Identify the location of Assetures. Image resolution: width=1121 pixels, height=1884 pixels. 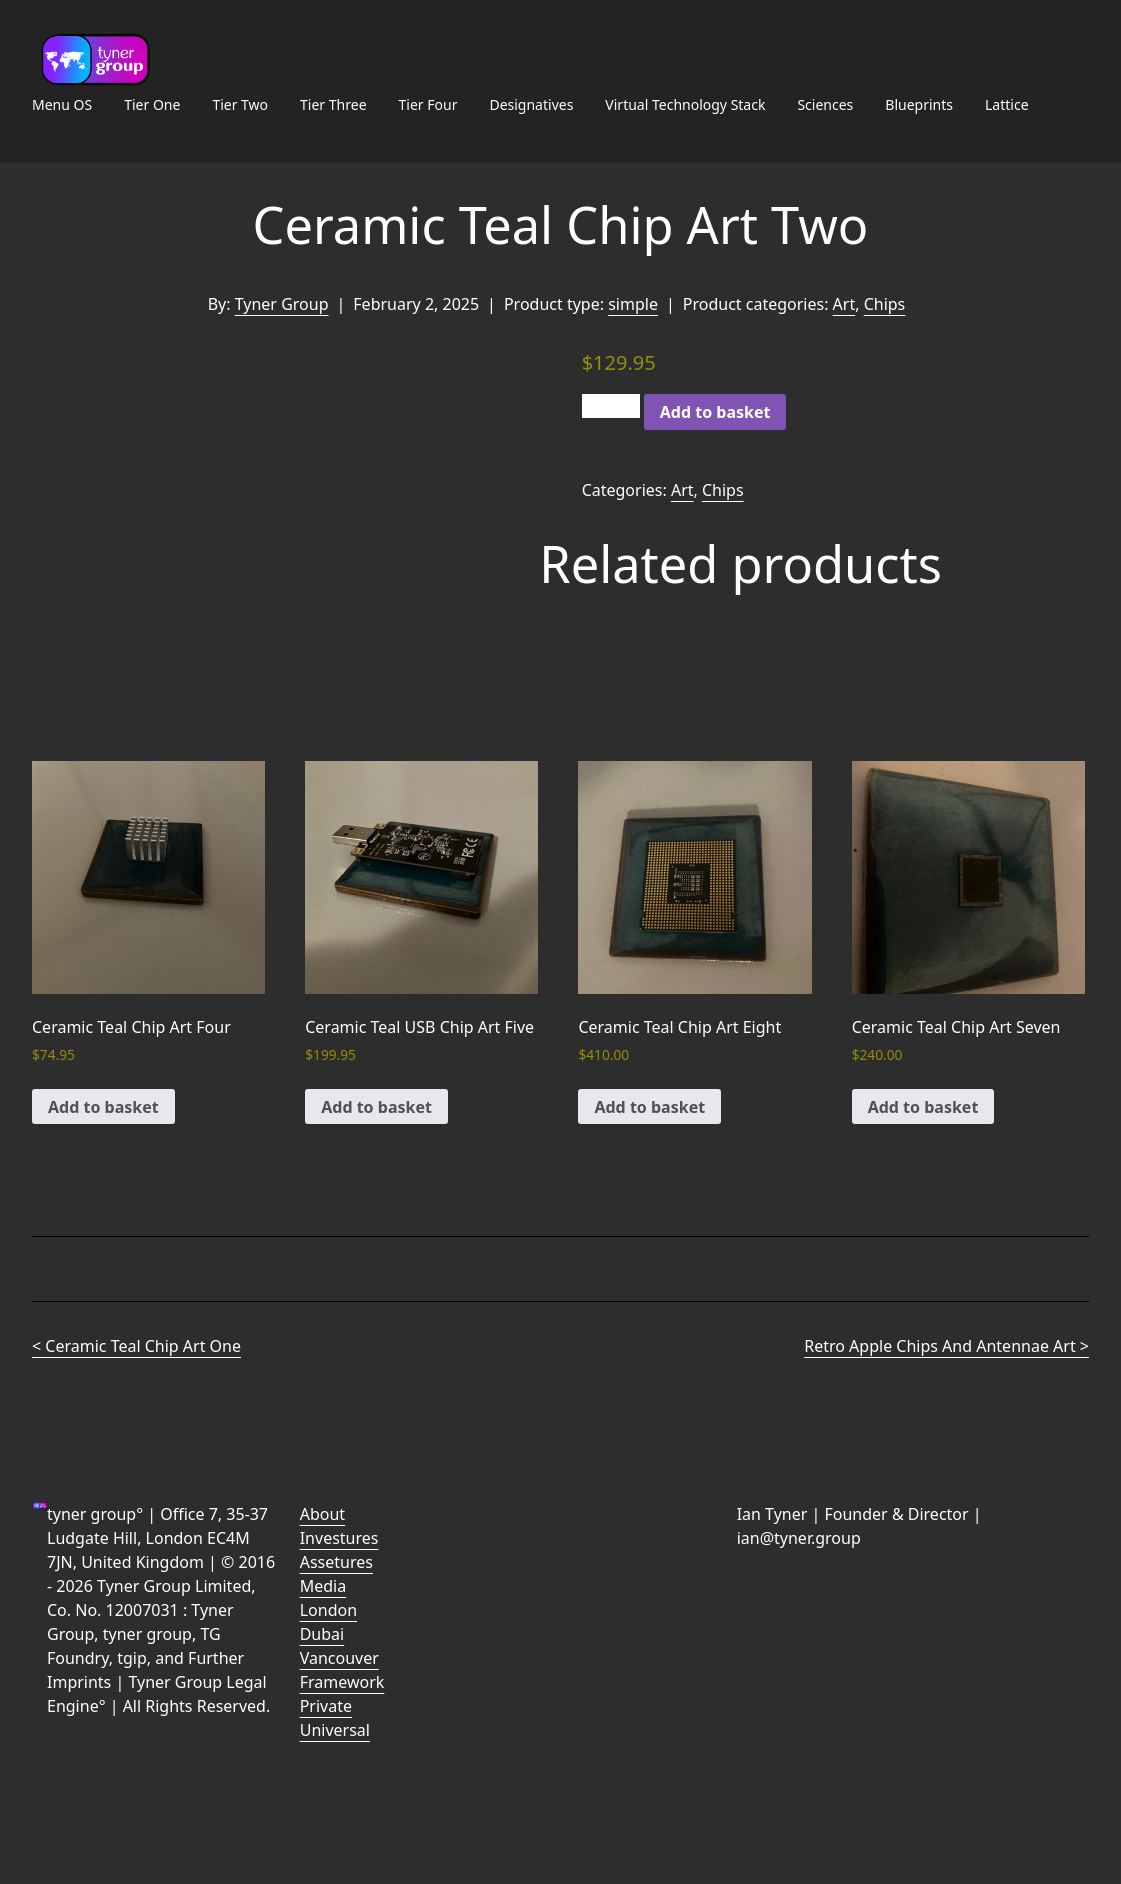
(336, 1562).